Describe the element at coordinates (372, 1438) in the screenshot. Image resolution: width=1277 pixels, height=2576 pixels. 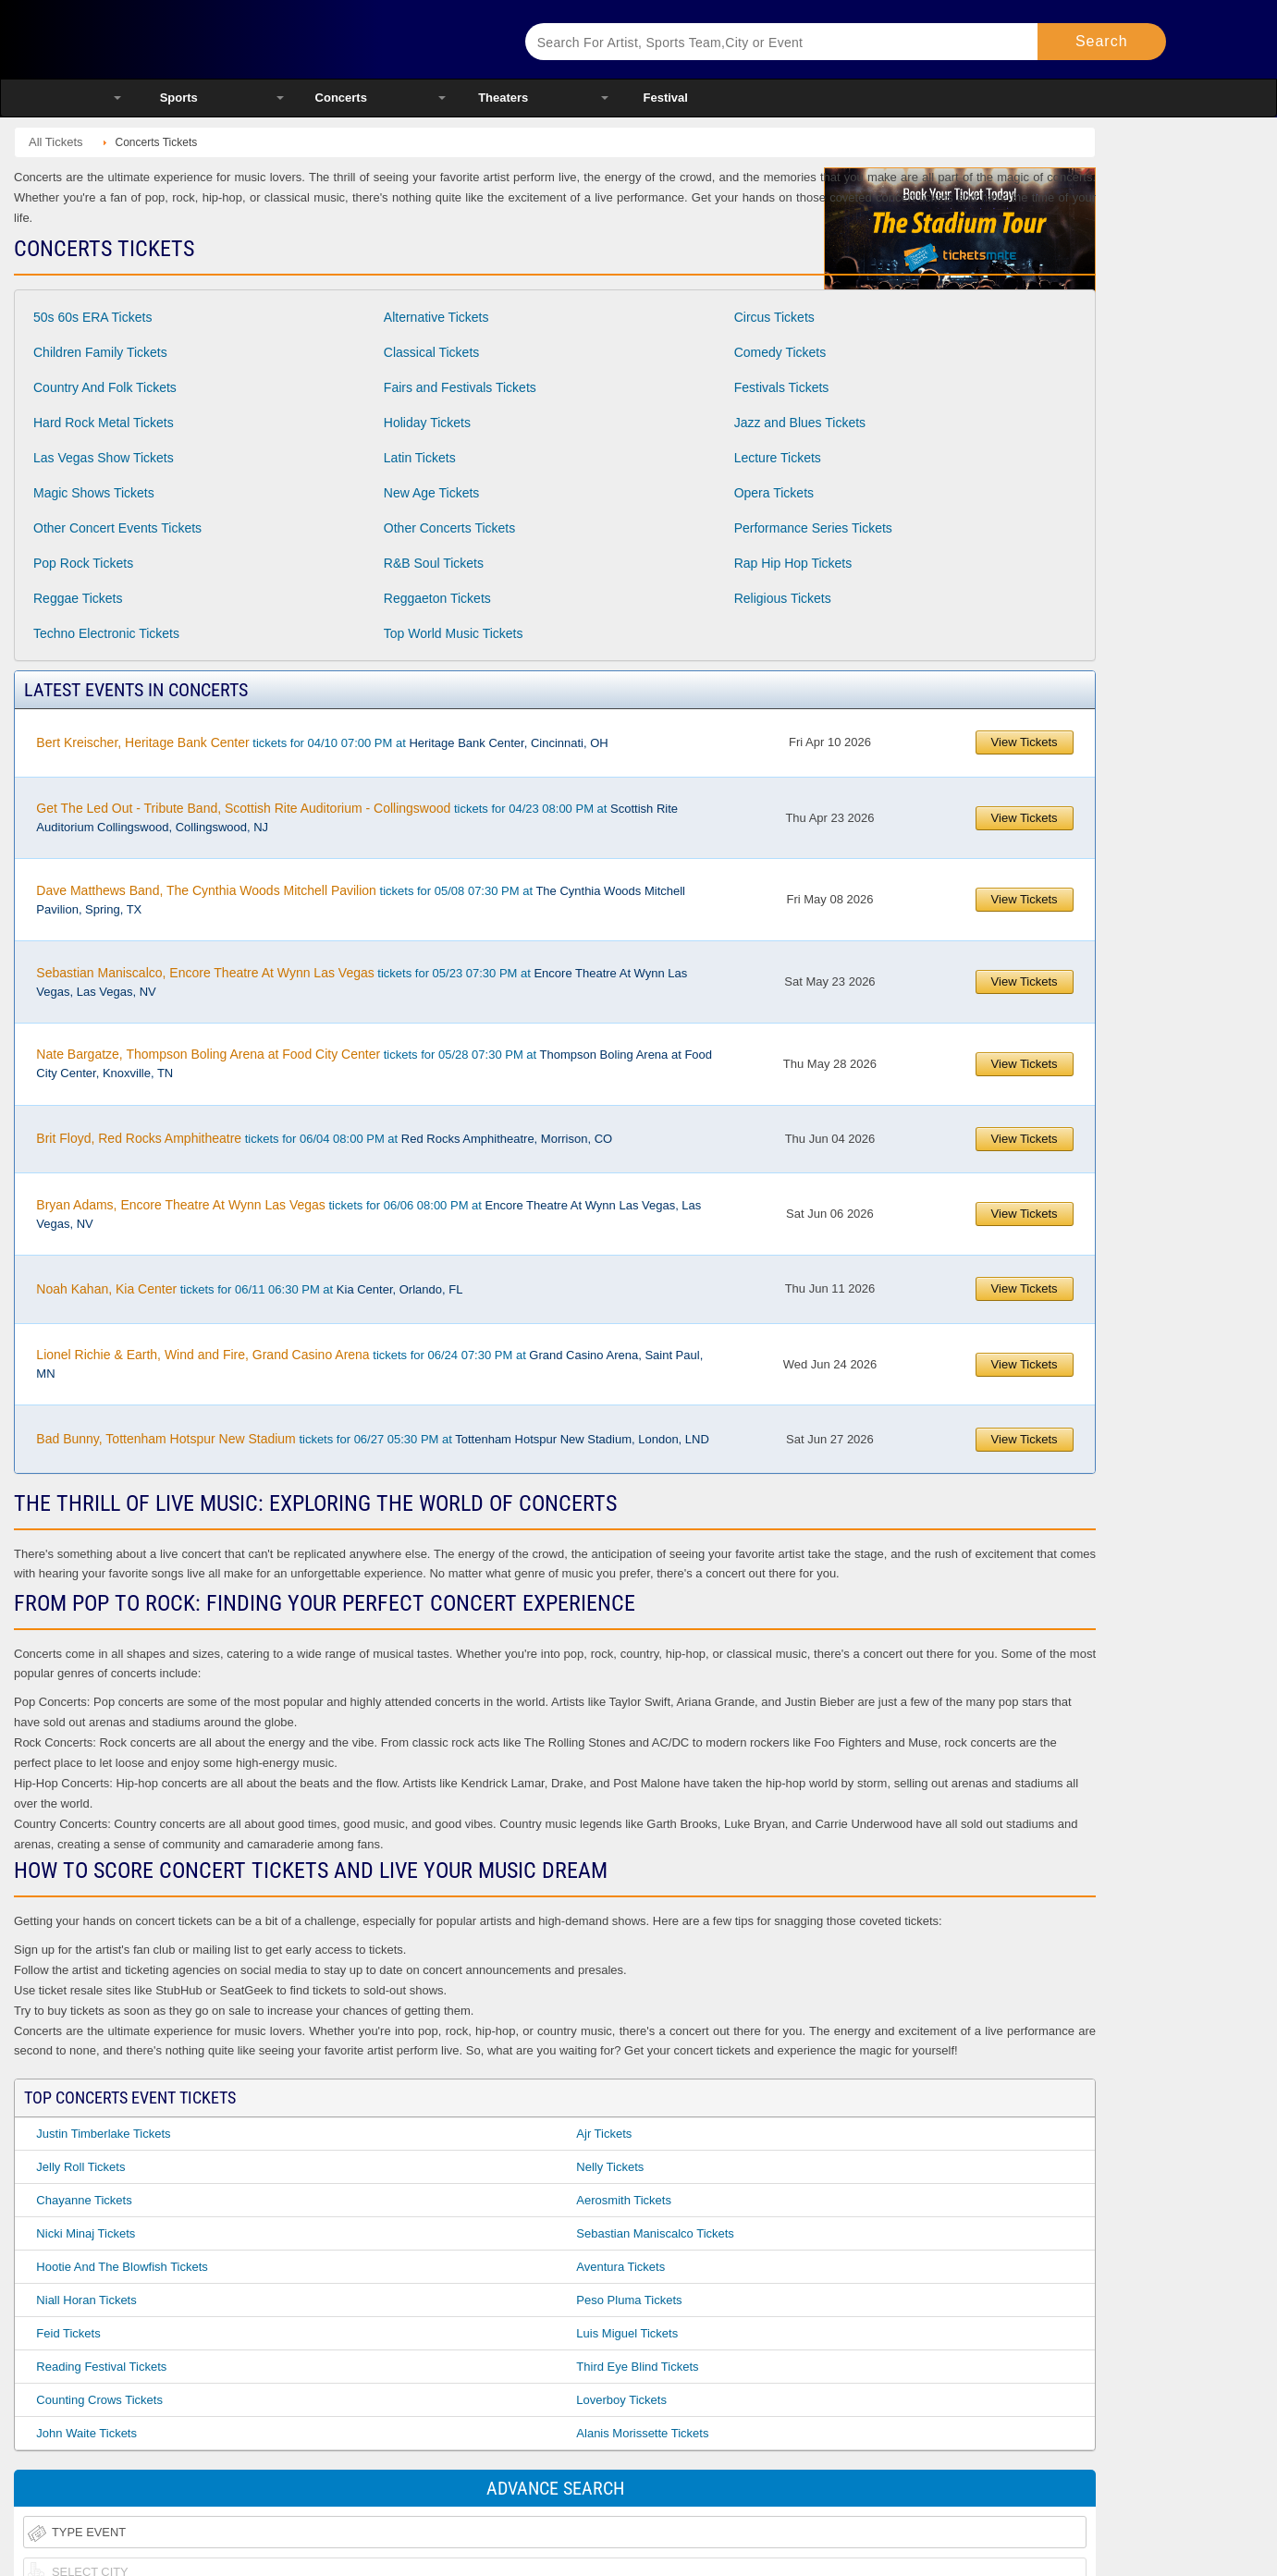
I see `tickets for 06/27 05:30 PM at` at that location.